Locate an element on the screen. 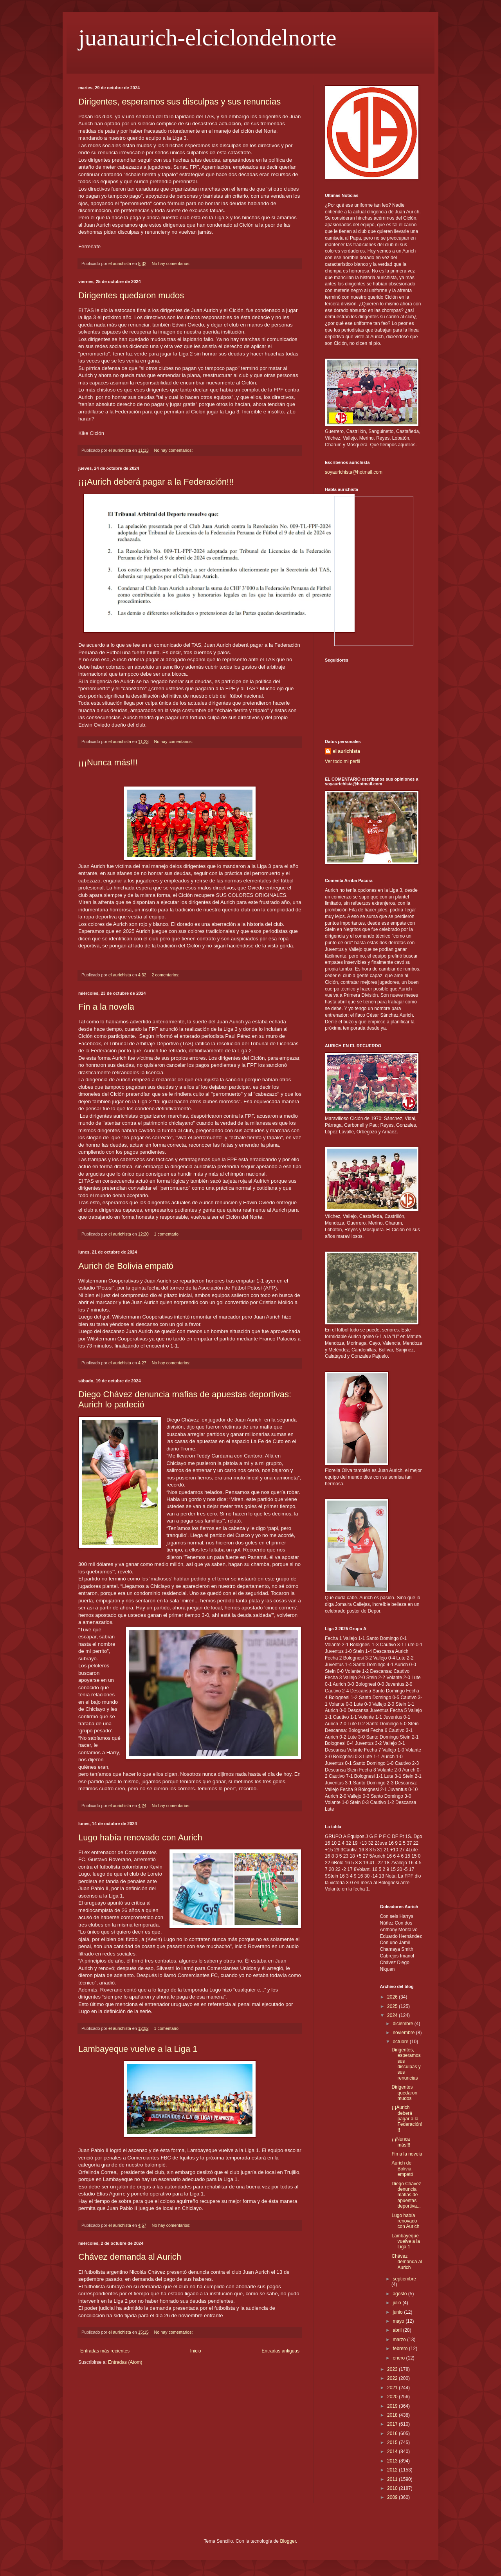 The image size is (501, 2576). Inicio is located at coordinates (195, 2351).